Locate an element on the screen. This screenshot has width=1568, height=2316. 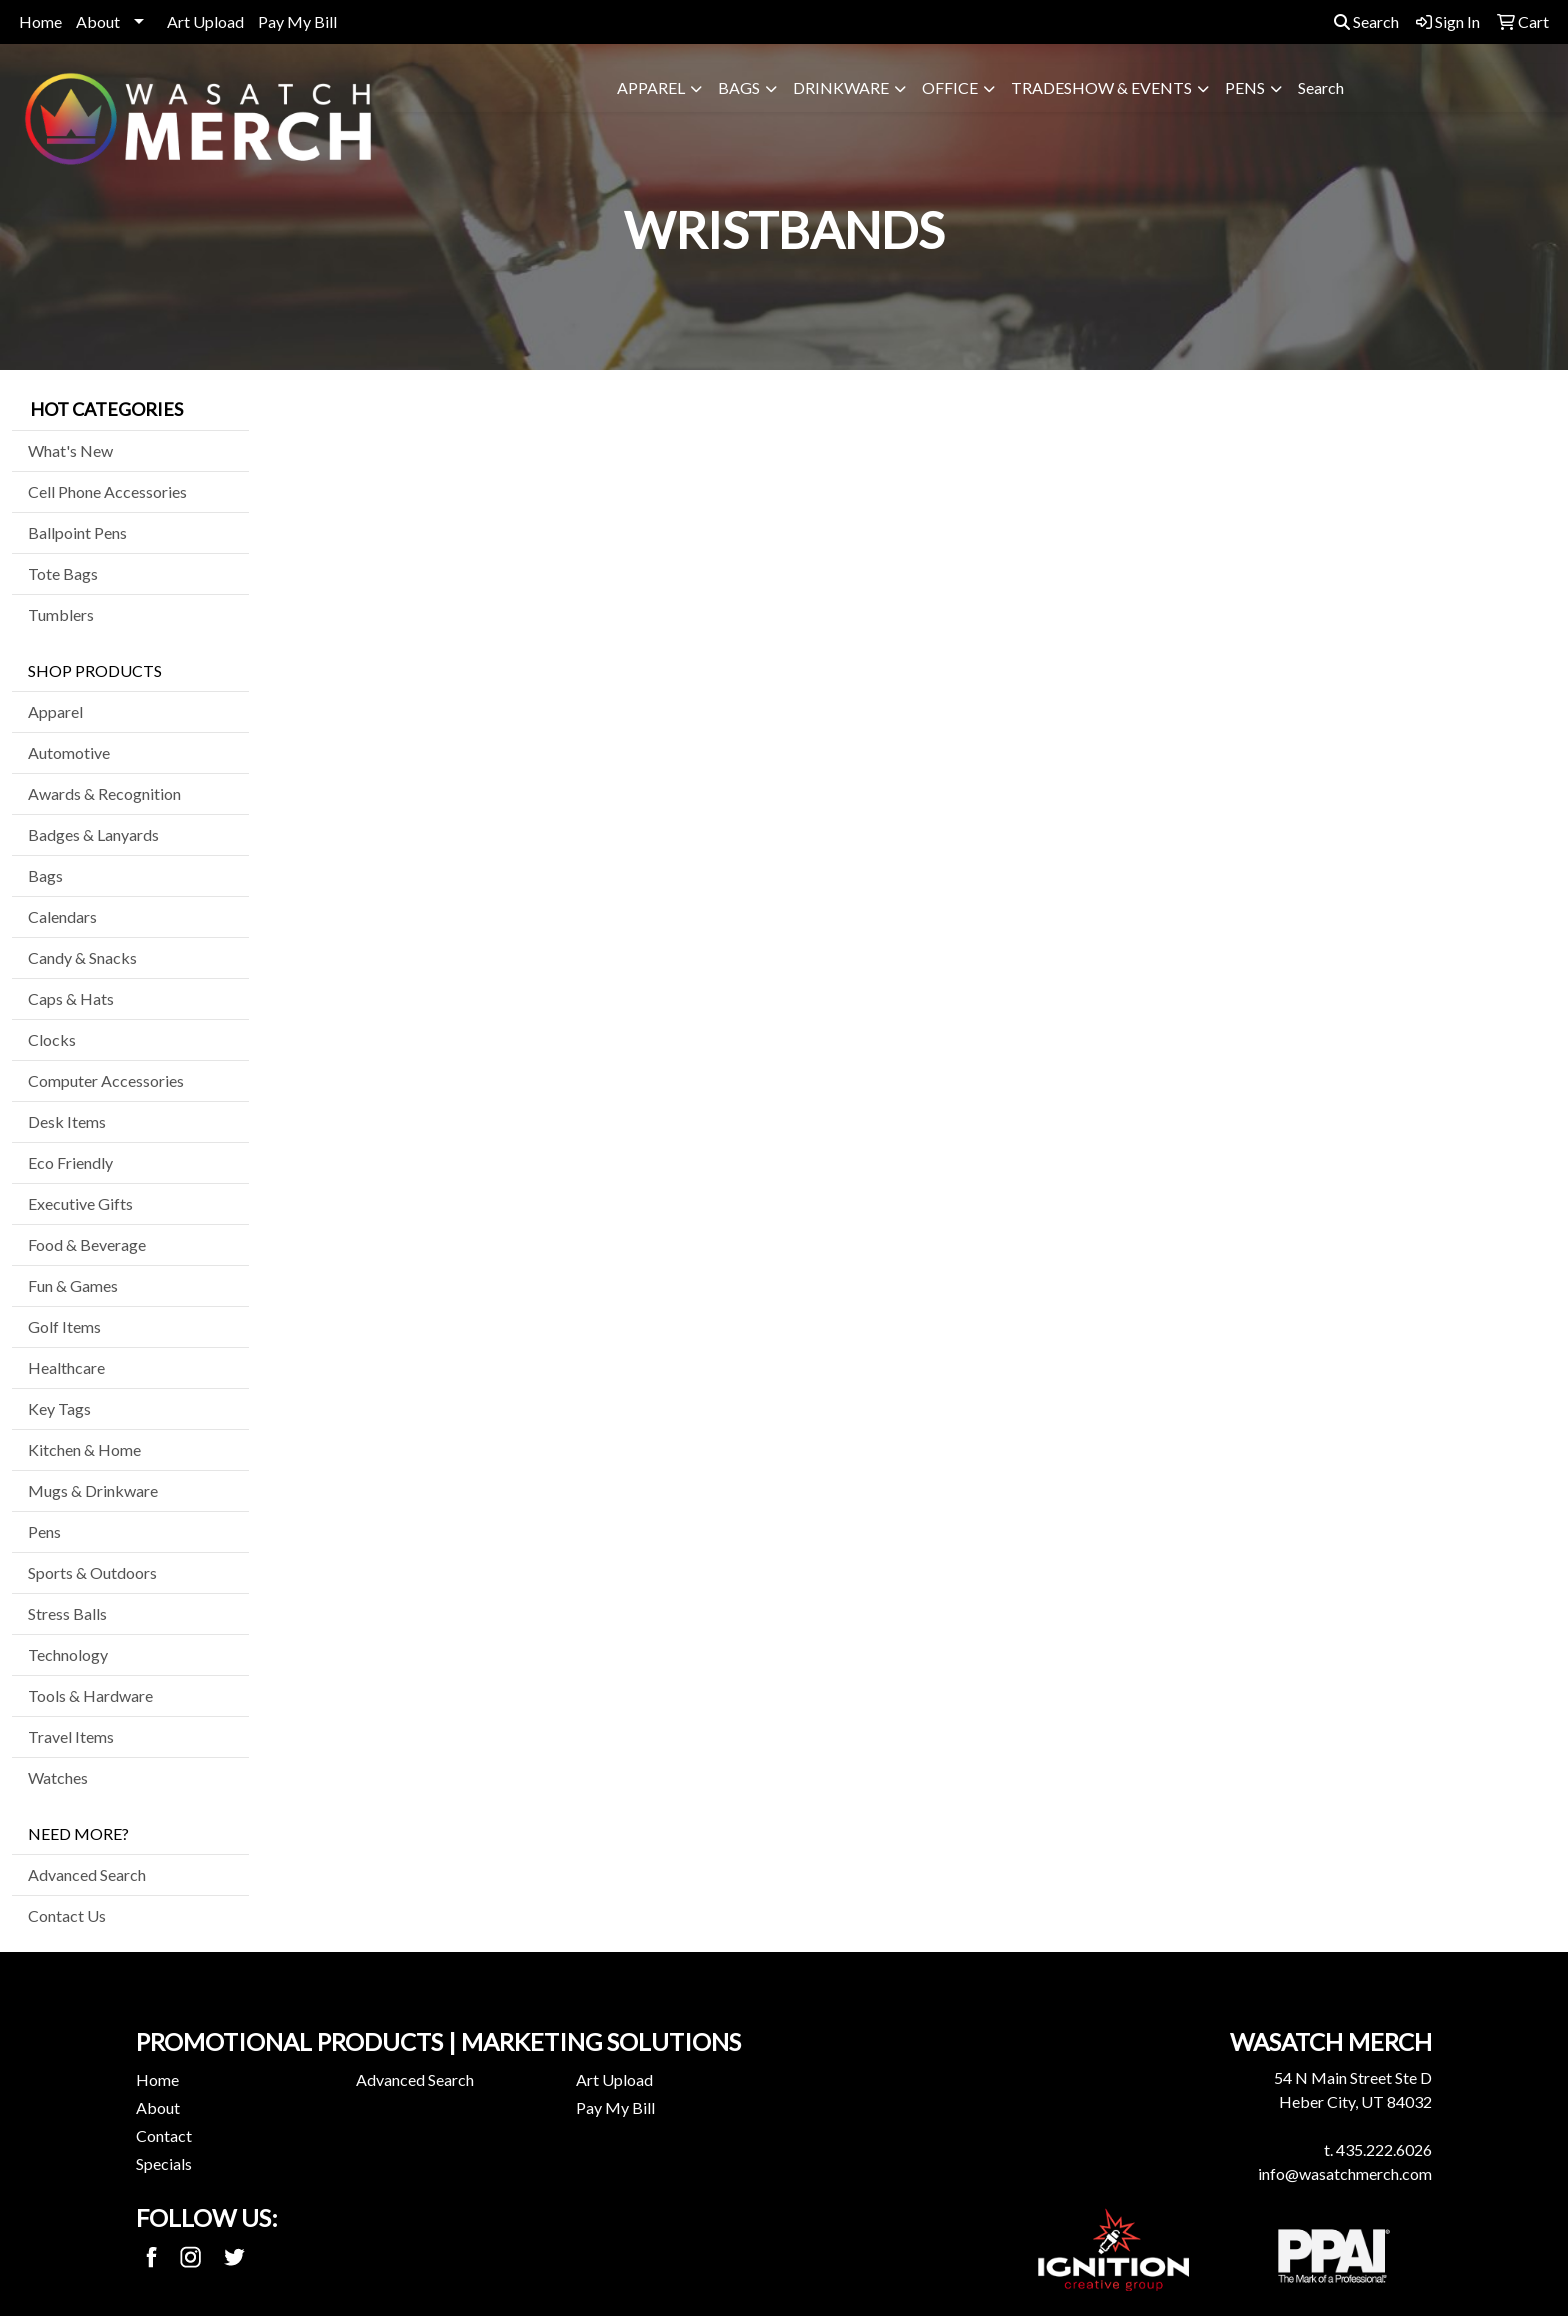
Drinkware is located at coordinates (841, 87).